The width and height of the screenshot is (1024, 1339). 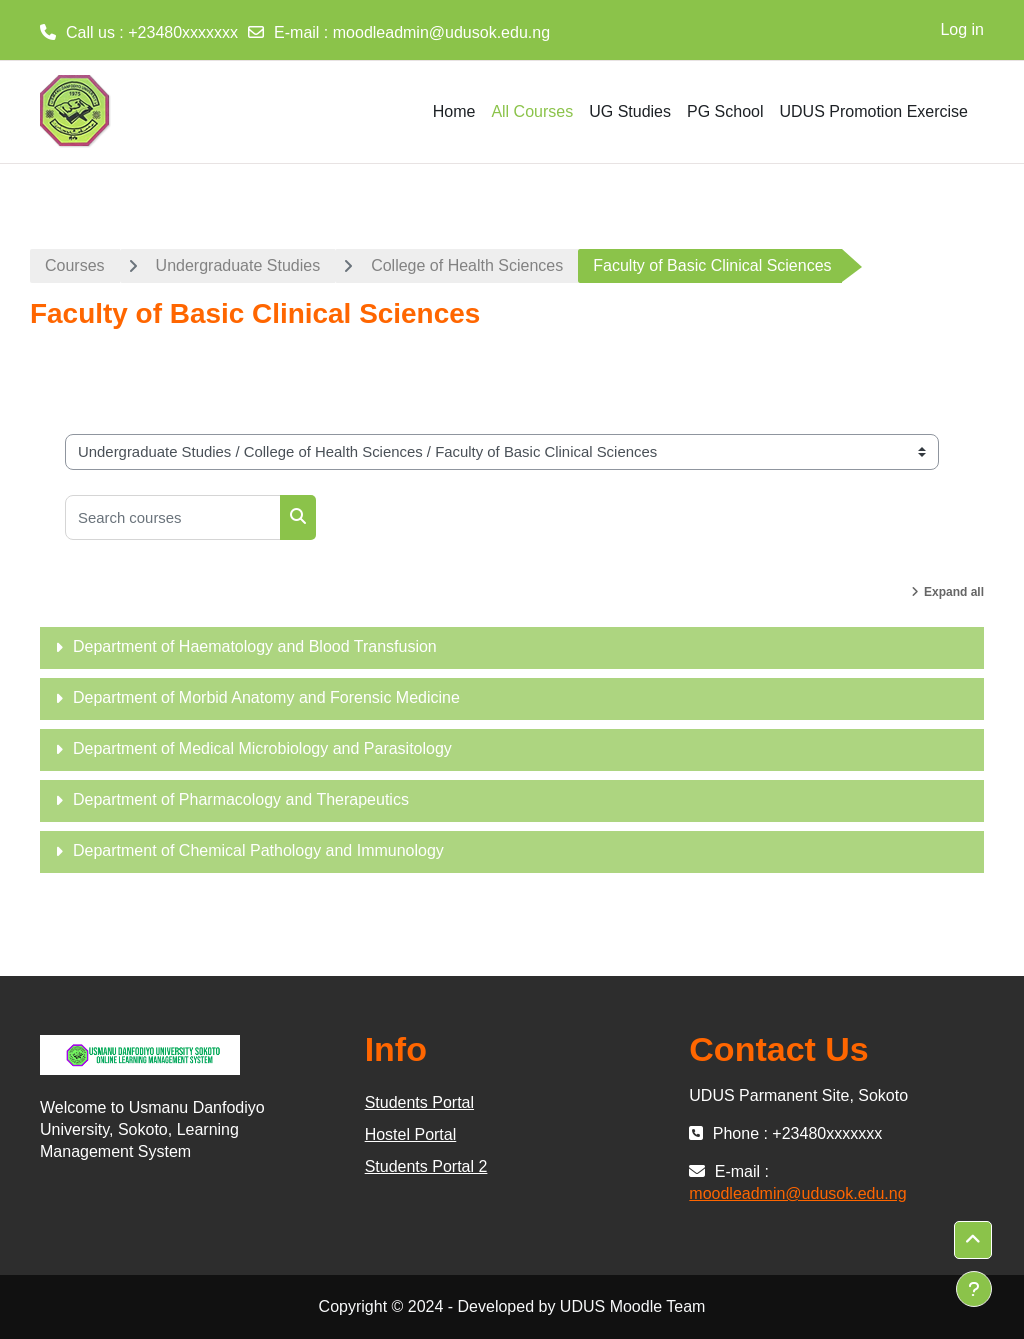 What do you see at coordinates (238, 265) in the screenshot?
I see `Undergraduate Studies` at bounding box center [238, 265].